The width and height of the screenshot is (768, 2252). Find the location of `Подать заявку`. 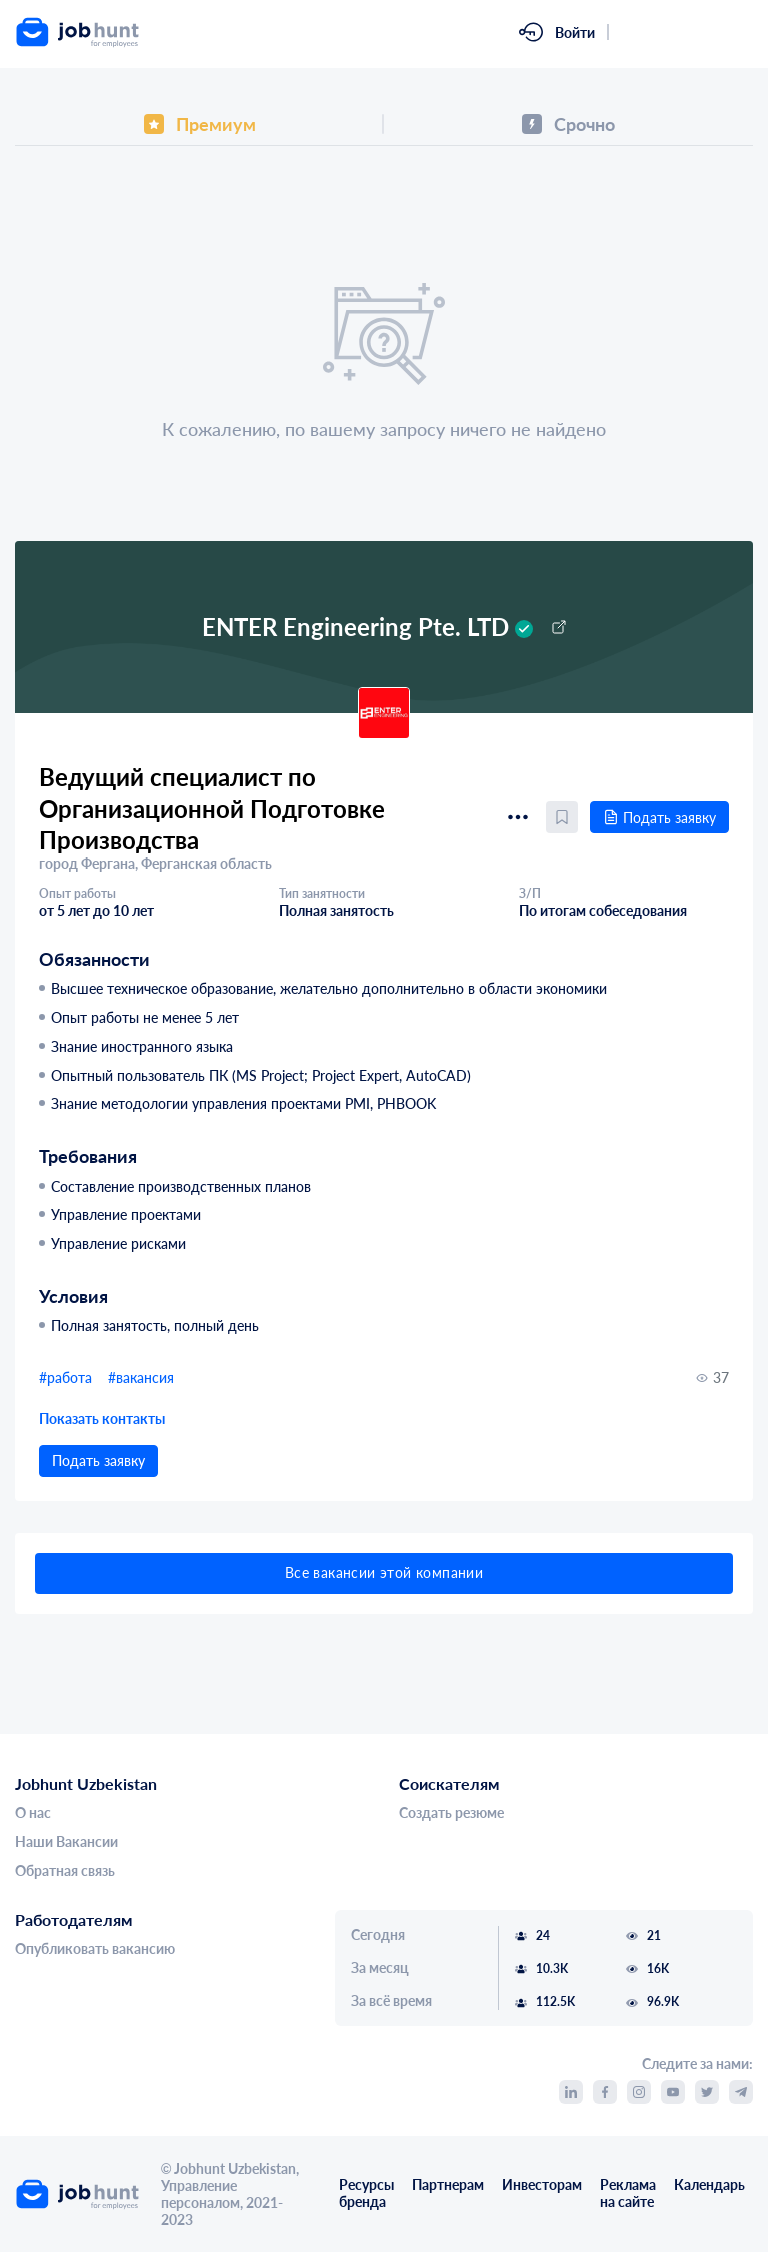

Подать заявку is located at coordinates (659, 817).